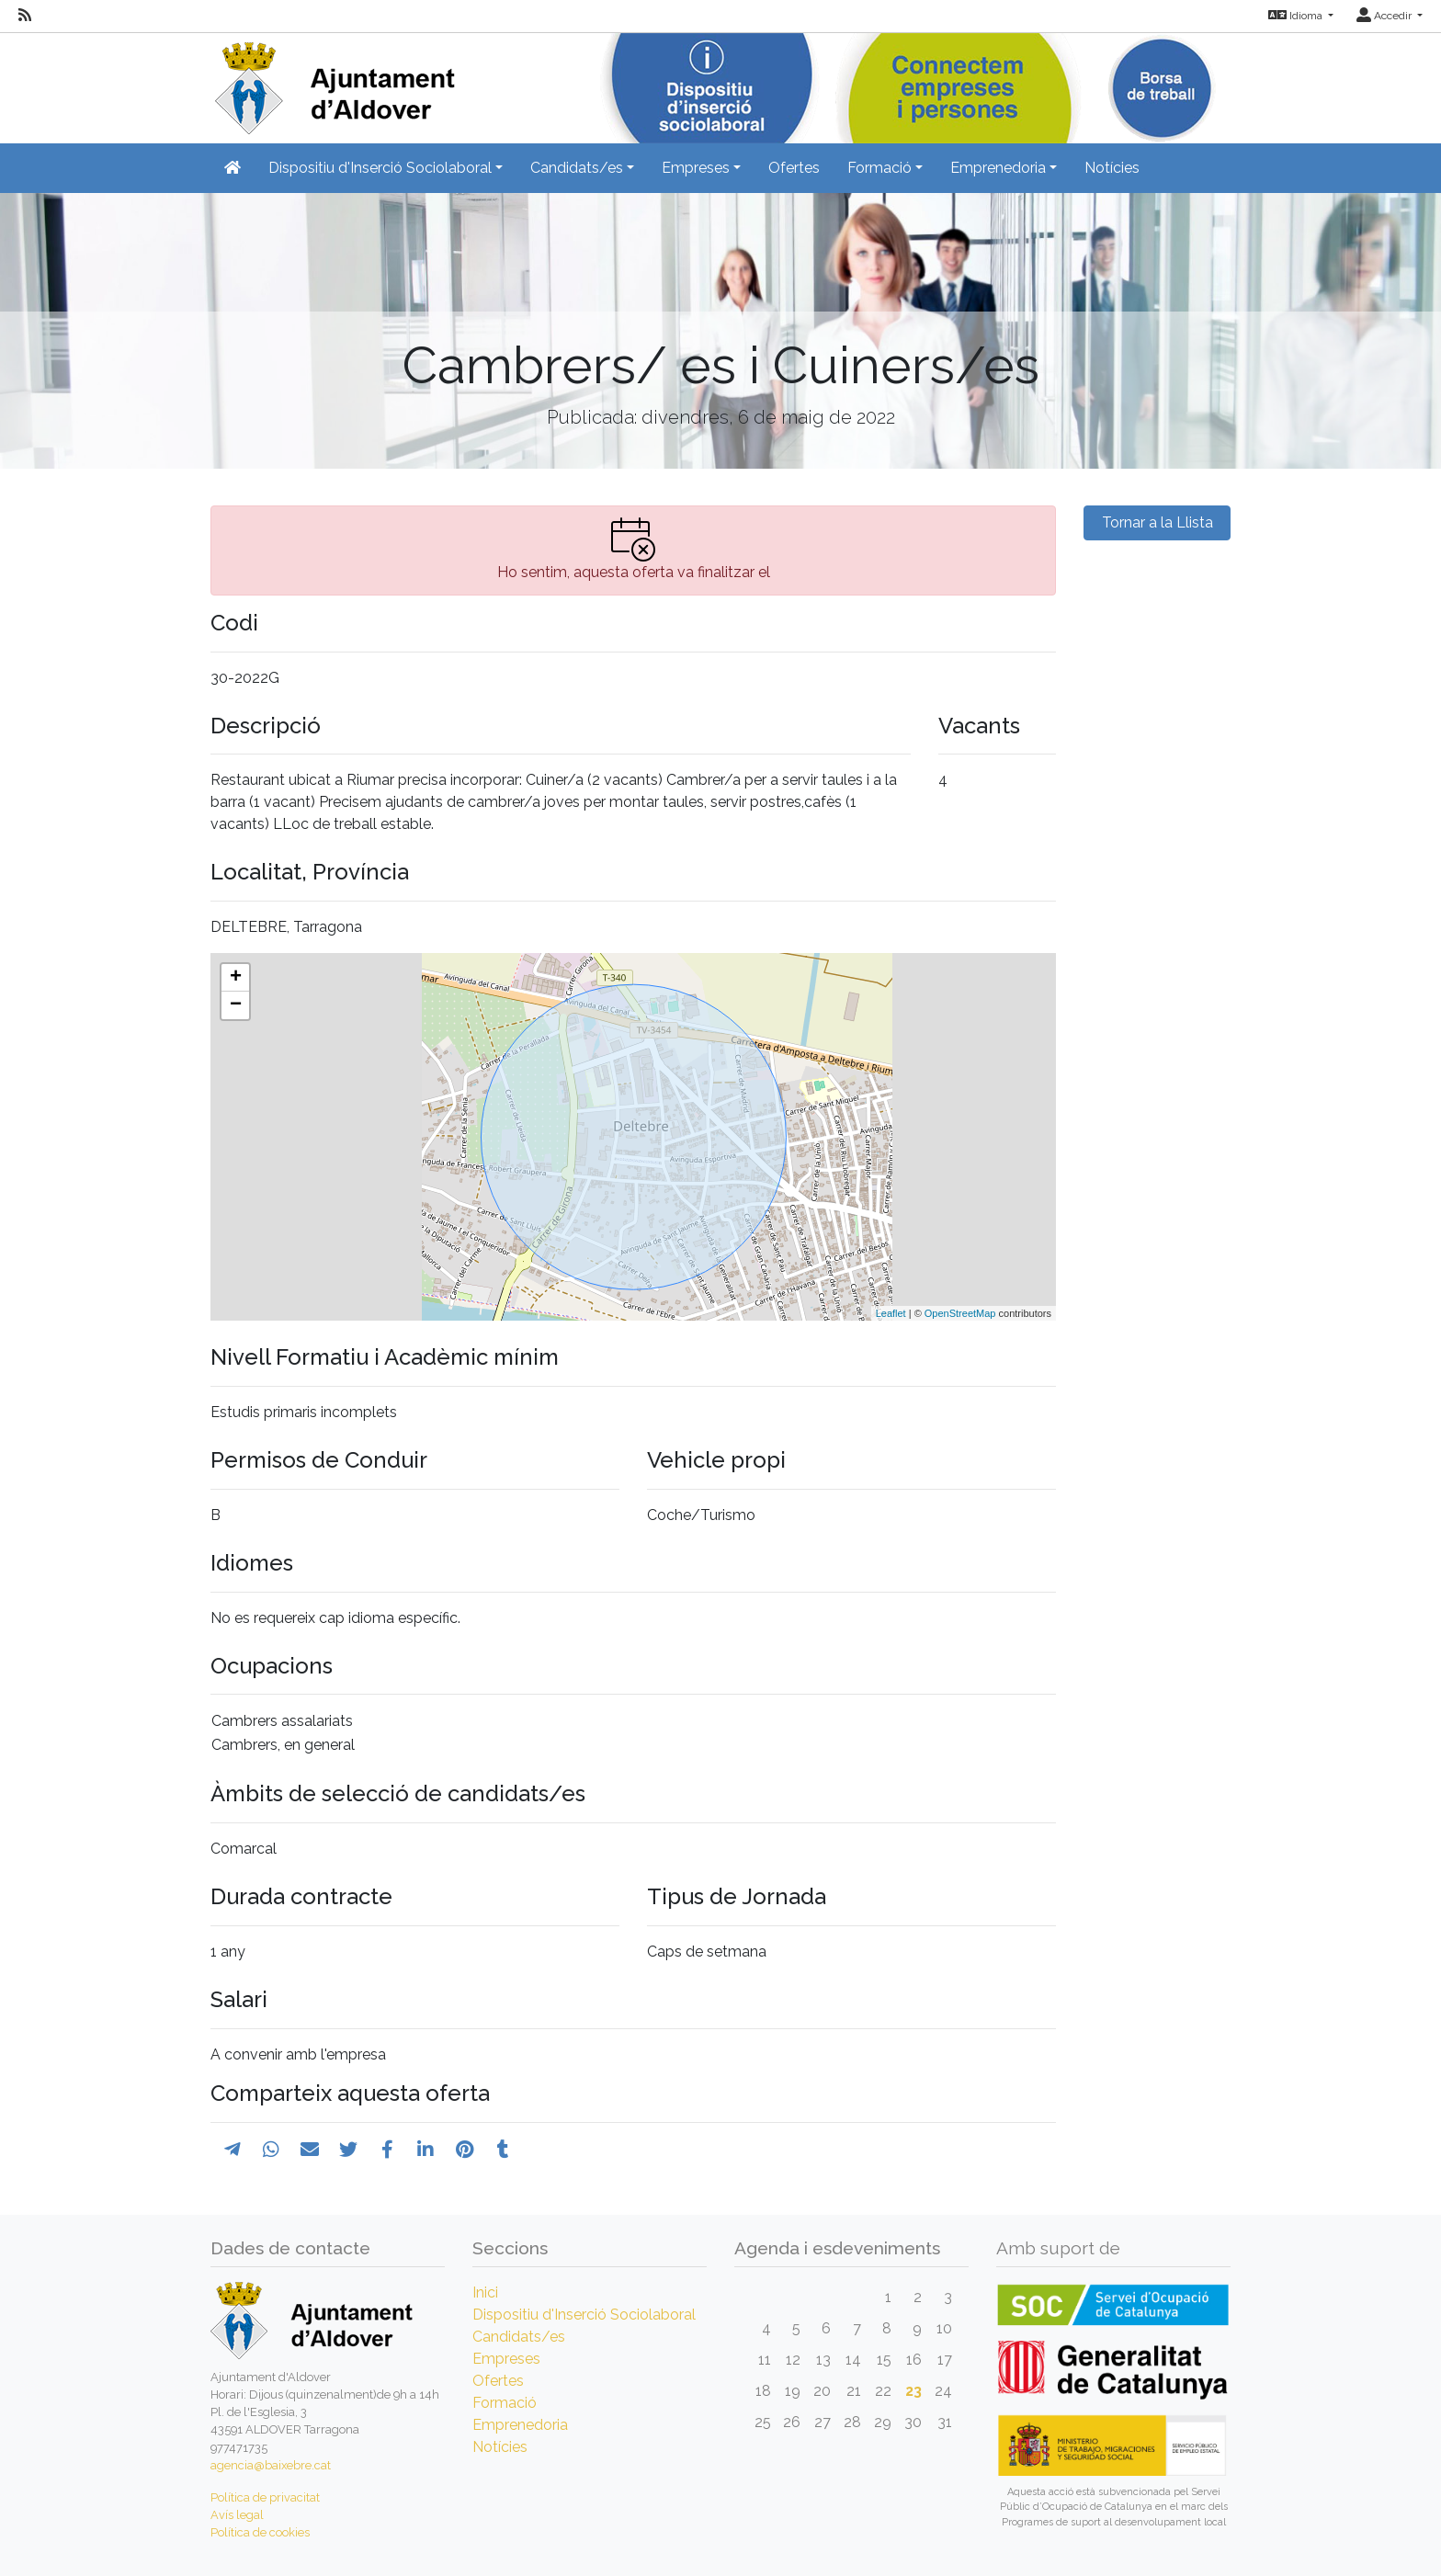 This screenshot has width=1441, height=2576. I want to click on [Inicio], so click(332, 82).